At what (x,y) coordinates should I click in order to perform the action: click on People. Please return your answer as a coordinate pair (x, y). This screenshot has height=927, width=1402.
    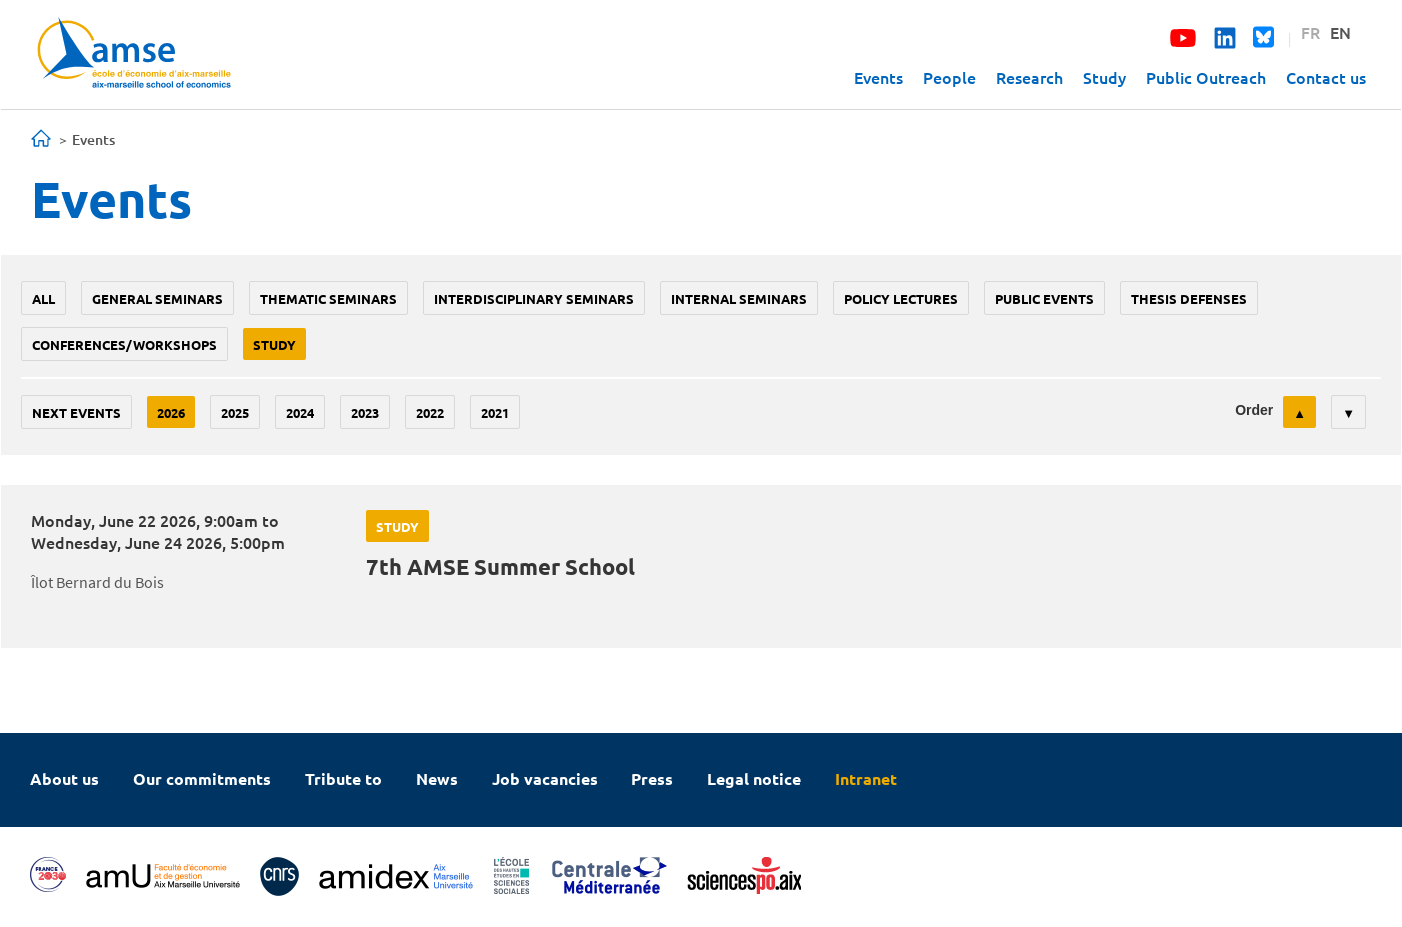
    Looking at the image, I should click on (949, 77).